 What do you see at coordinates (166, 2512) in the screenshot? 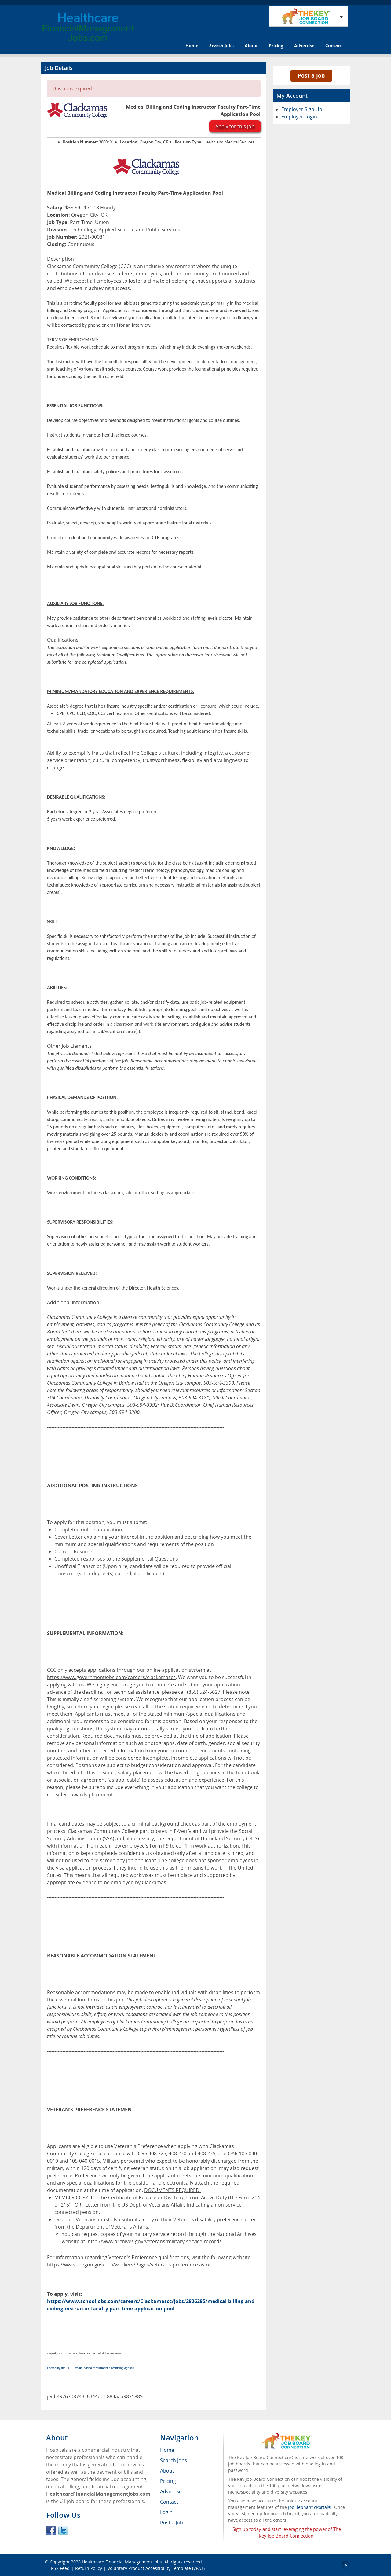
I see `Login [menuitem]` at bounding box center [166, 2512].